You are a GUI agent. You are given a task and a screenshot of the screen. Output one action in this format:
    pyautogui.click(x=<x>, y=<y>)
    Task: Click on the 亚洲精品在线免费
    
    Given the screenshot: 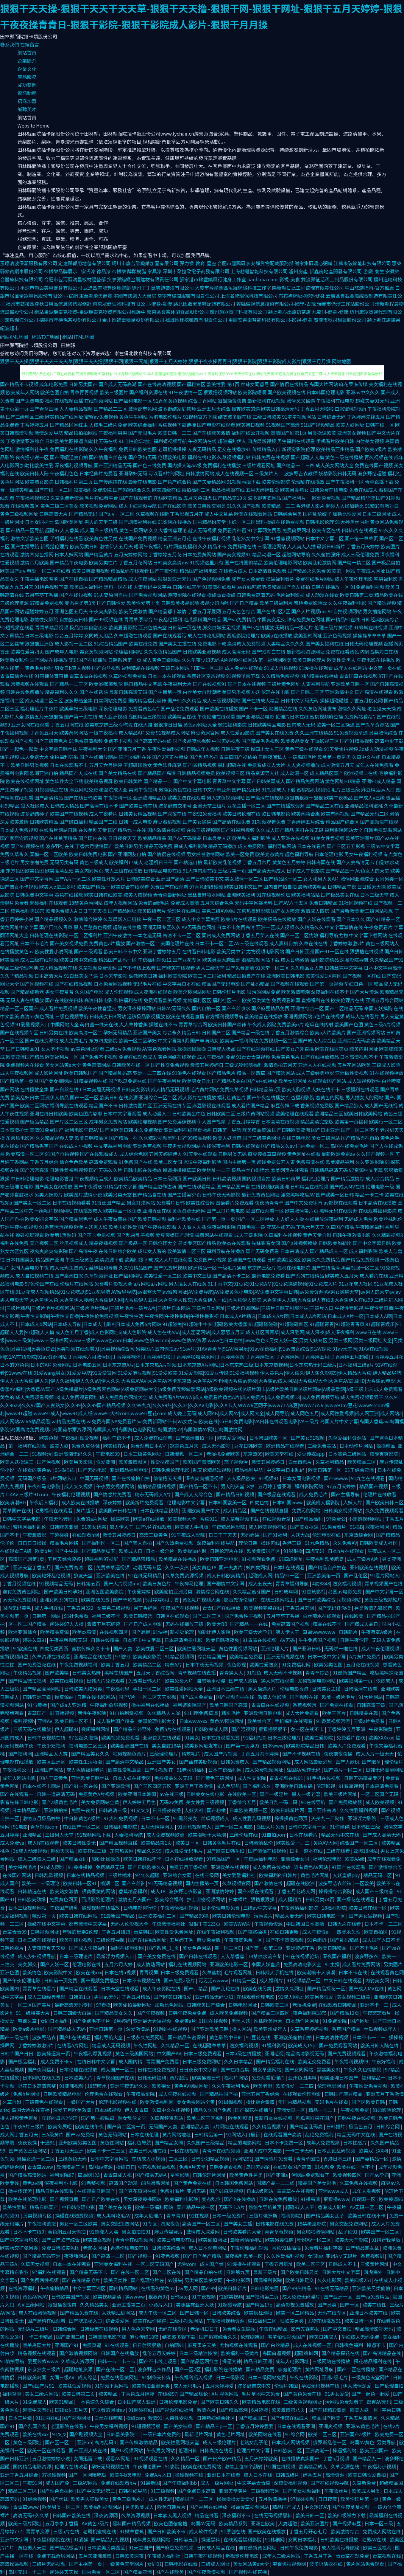 What is the action you would take?
    pyautogui.click(x=93, y=1656)
    